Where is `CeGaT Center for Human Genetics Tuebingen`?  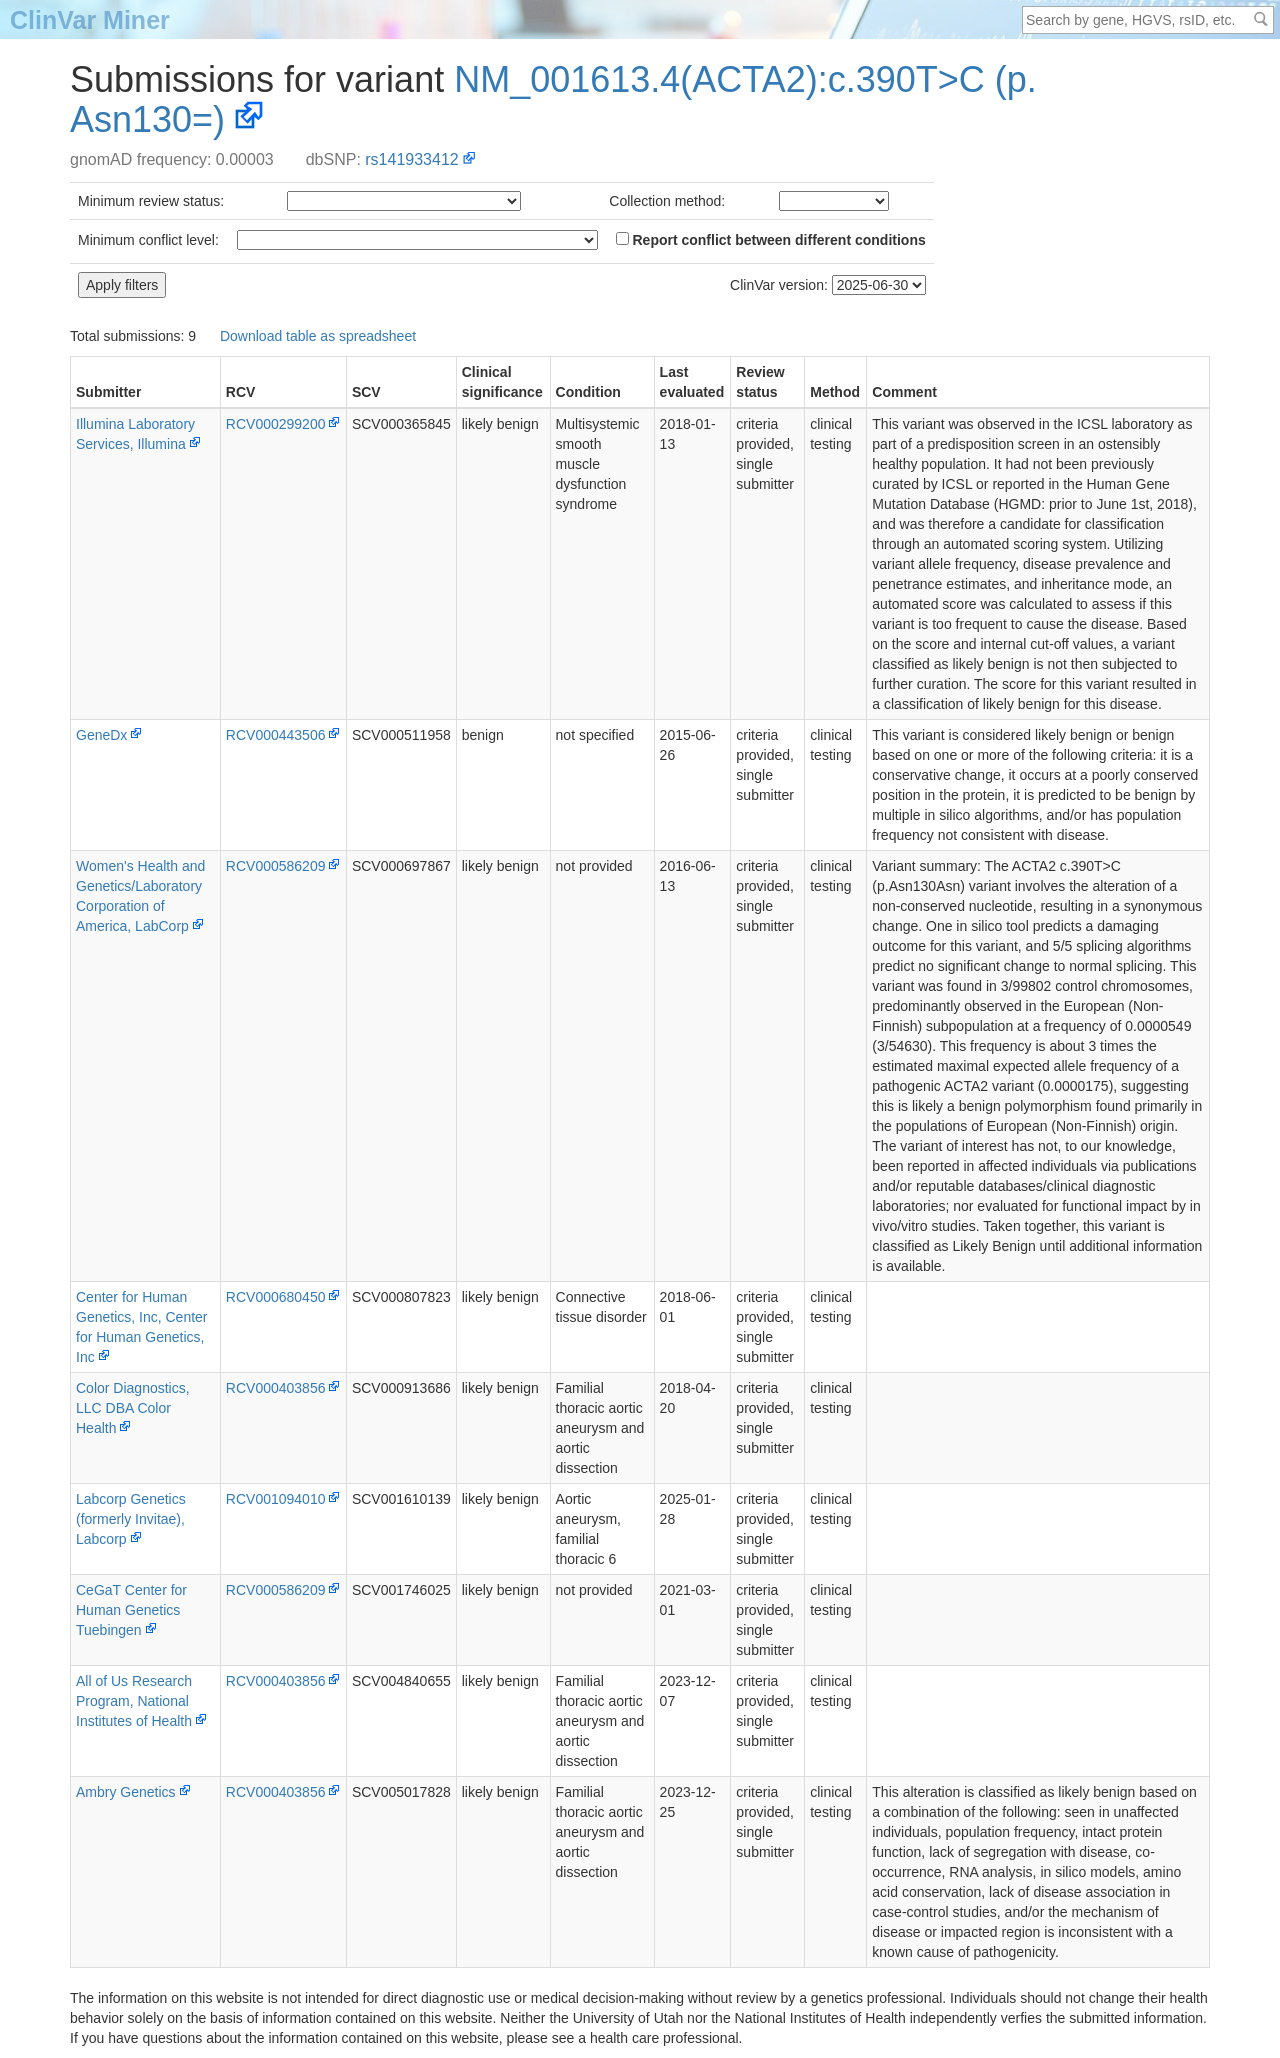 CeGaT Center for Human Genetics Tuebingen is located at coordinates (131, 1610).